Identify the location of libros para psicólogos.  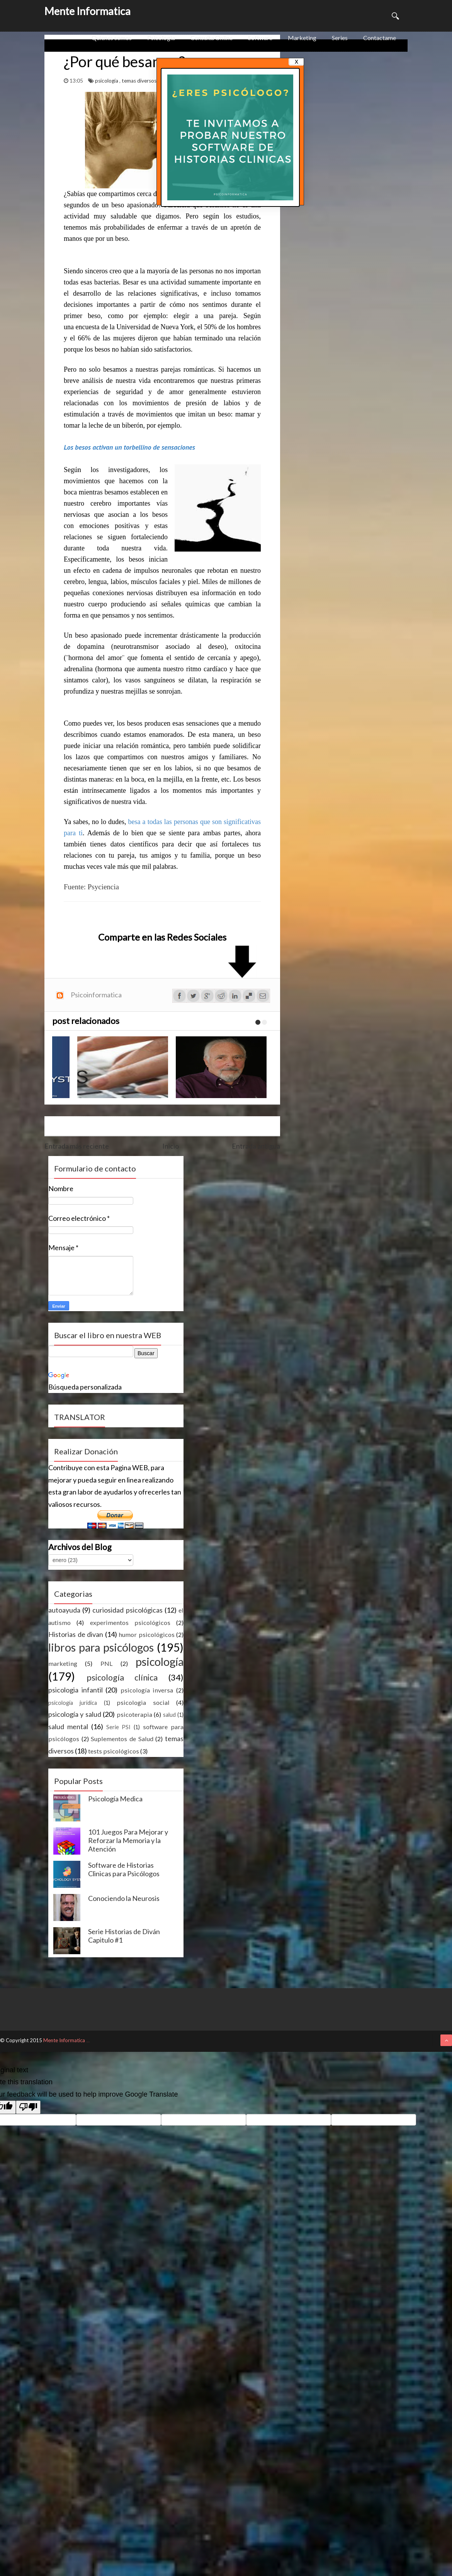
(101, 1647).